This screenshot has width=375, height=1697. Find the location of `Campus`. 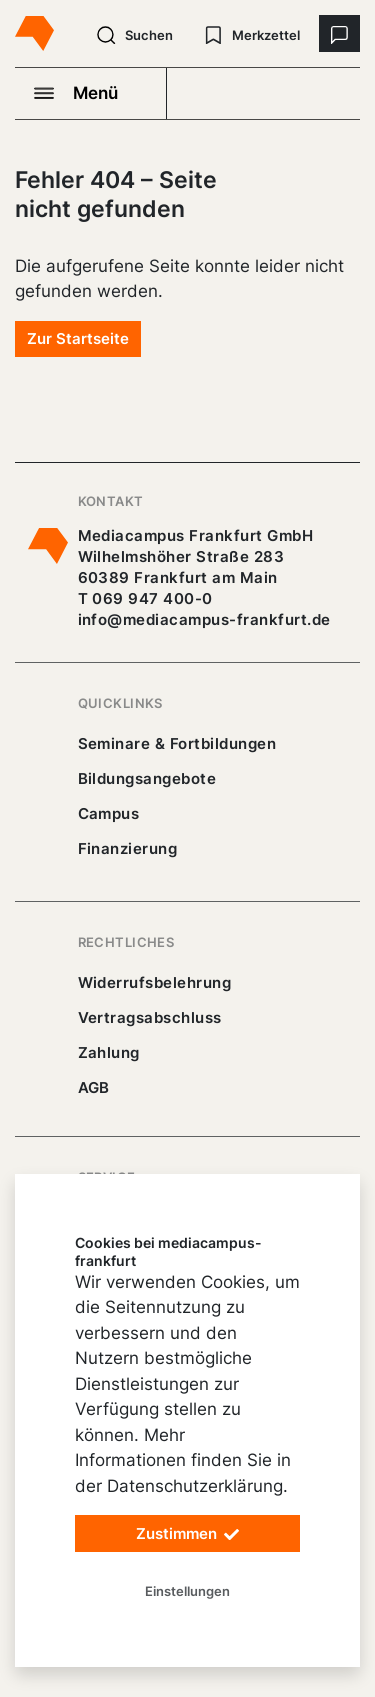

Campus is located at coordinates (109, 813).